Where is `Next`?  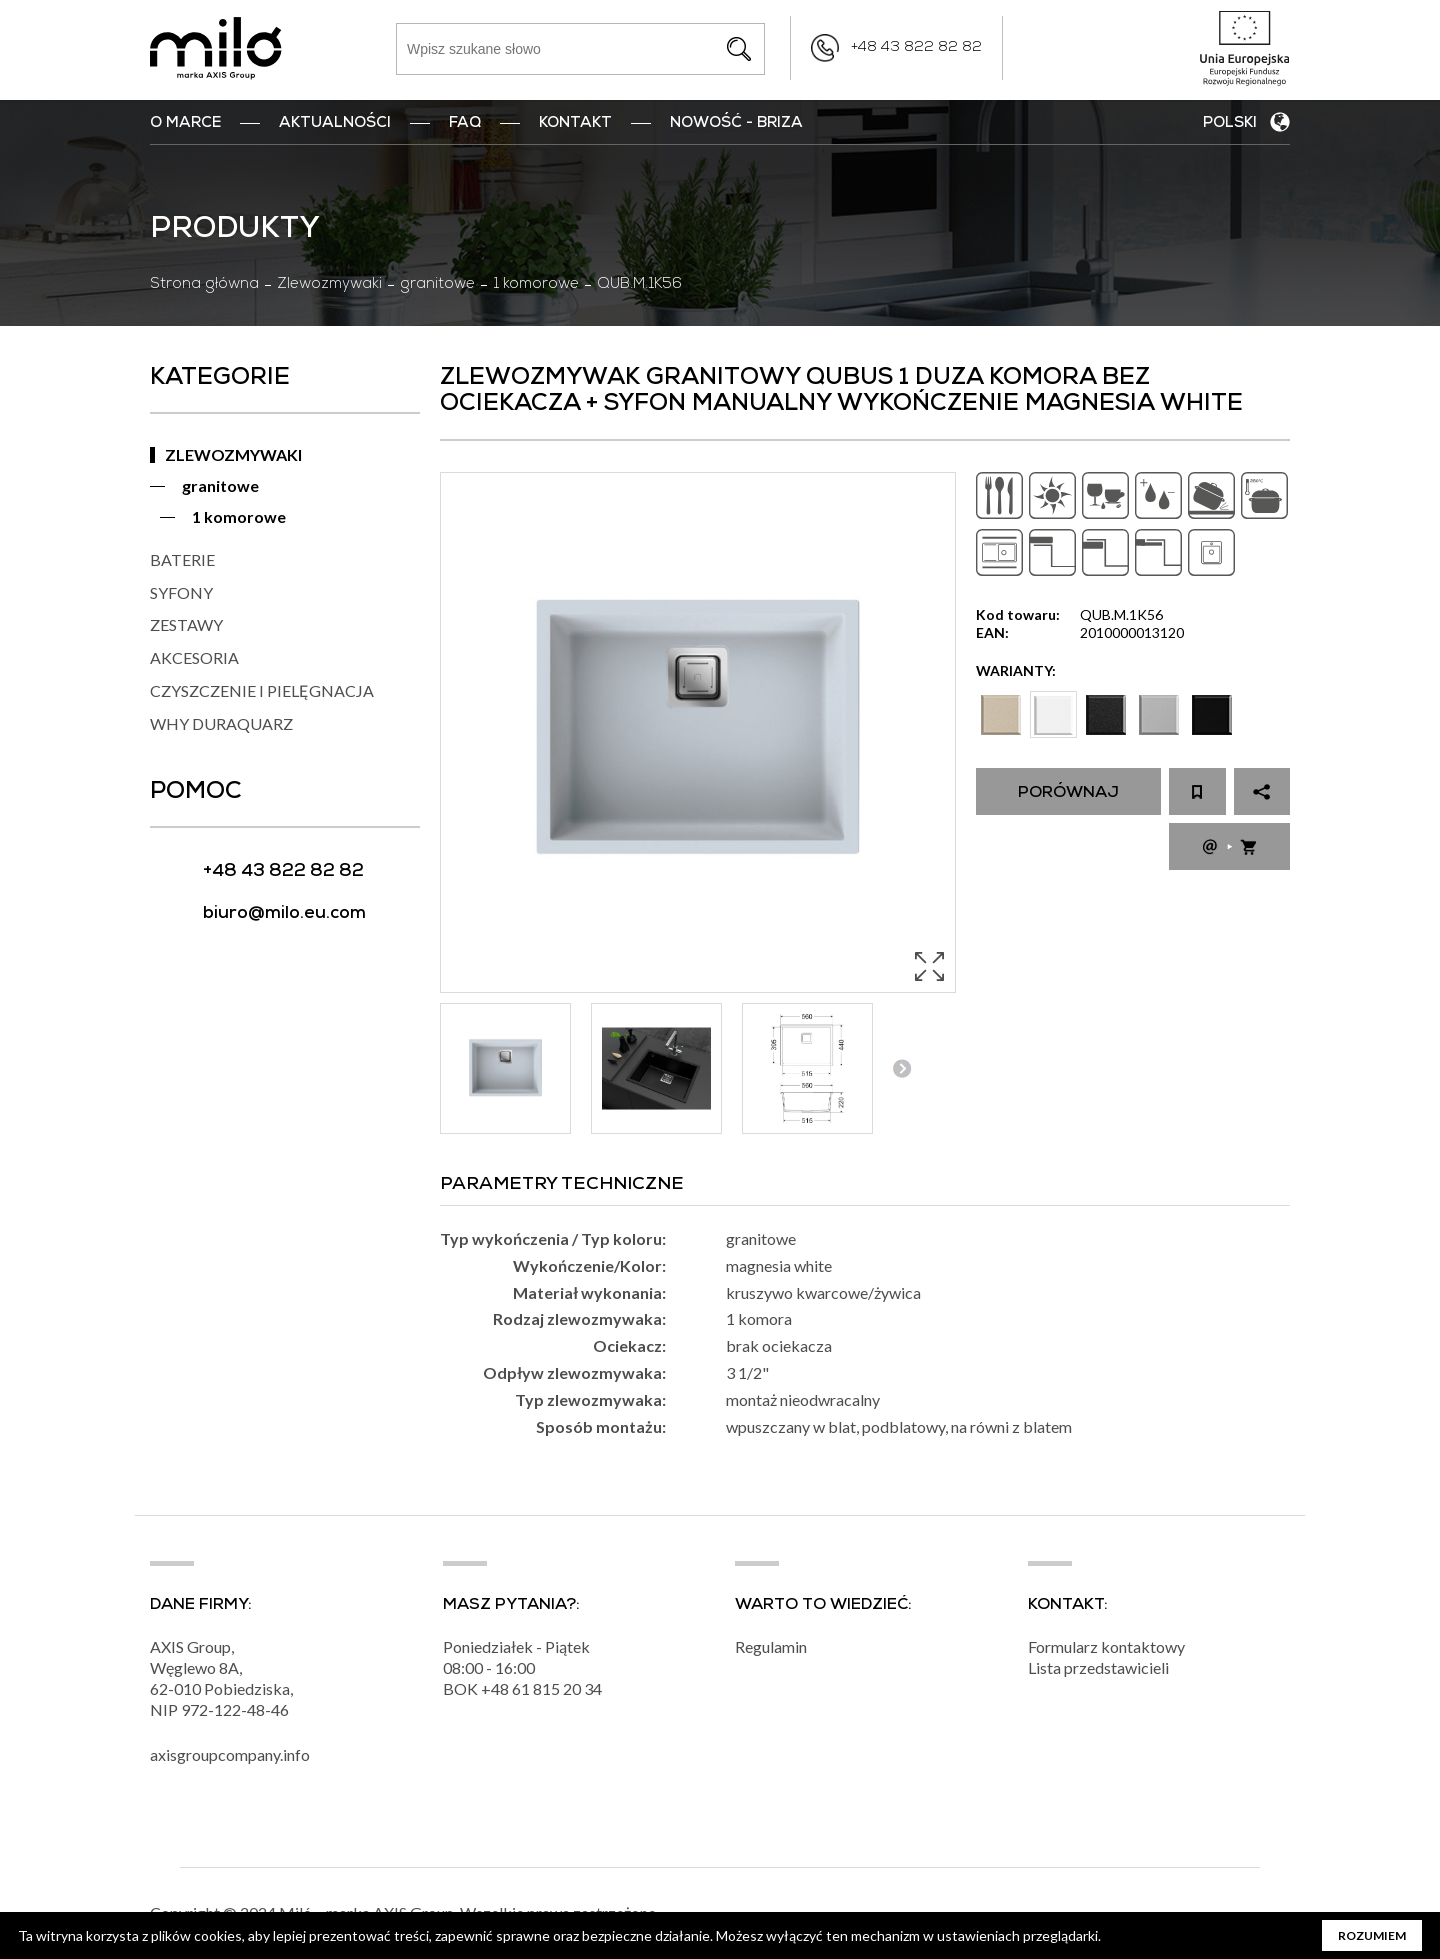 Next is located at coordinates (901, 1068).